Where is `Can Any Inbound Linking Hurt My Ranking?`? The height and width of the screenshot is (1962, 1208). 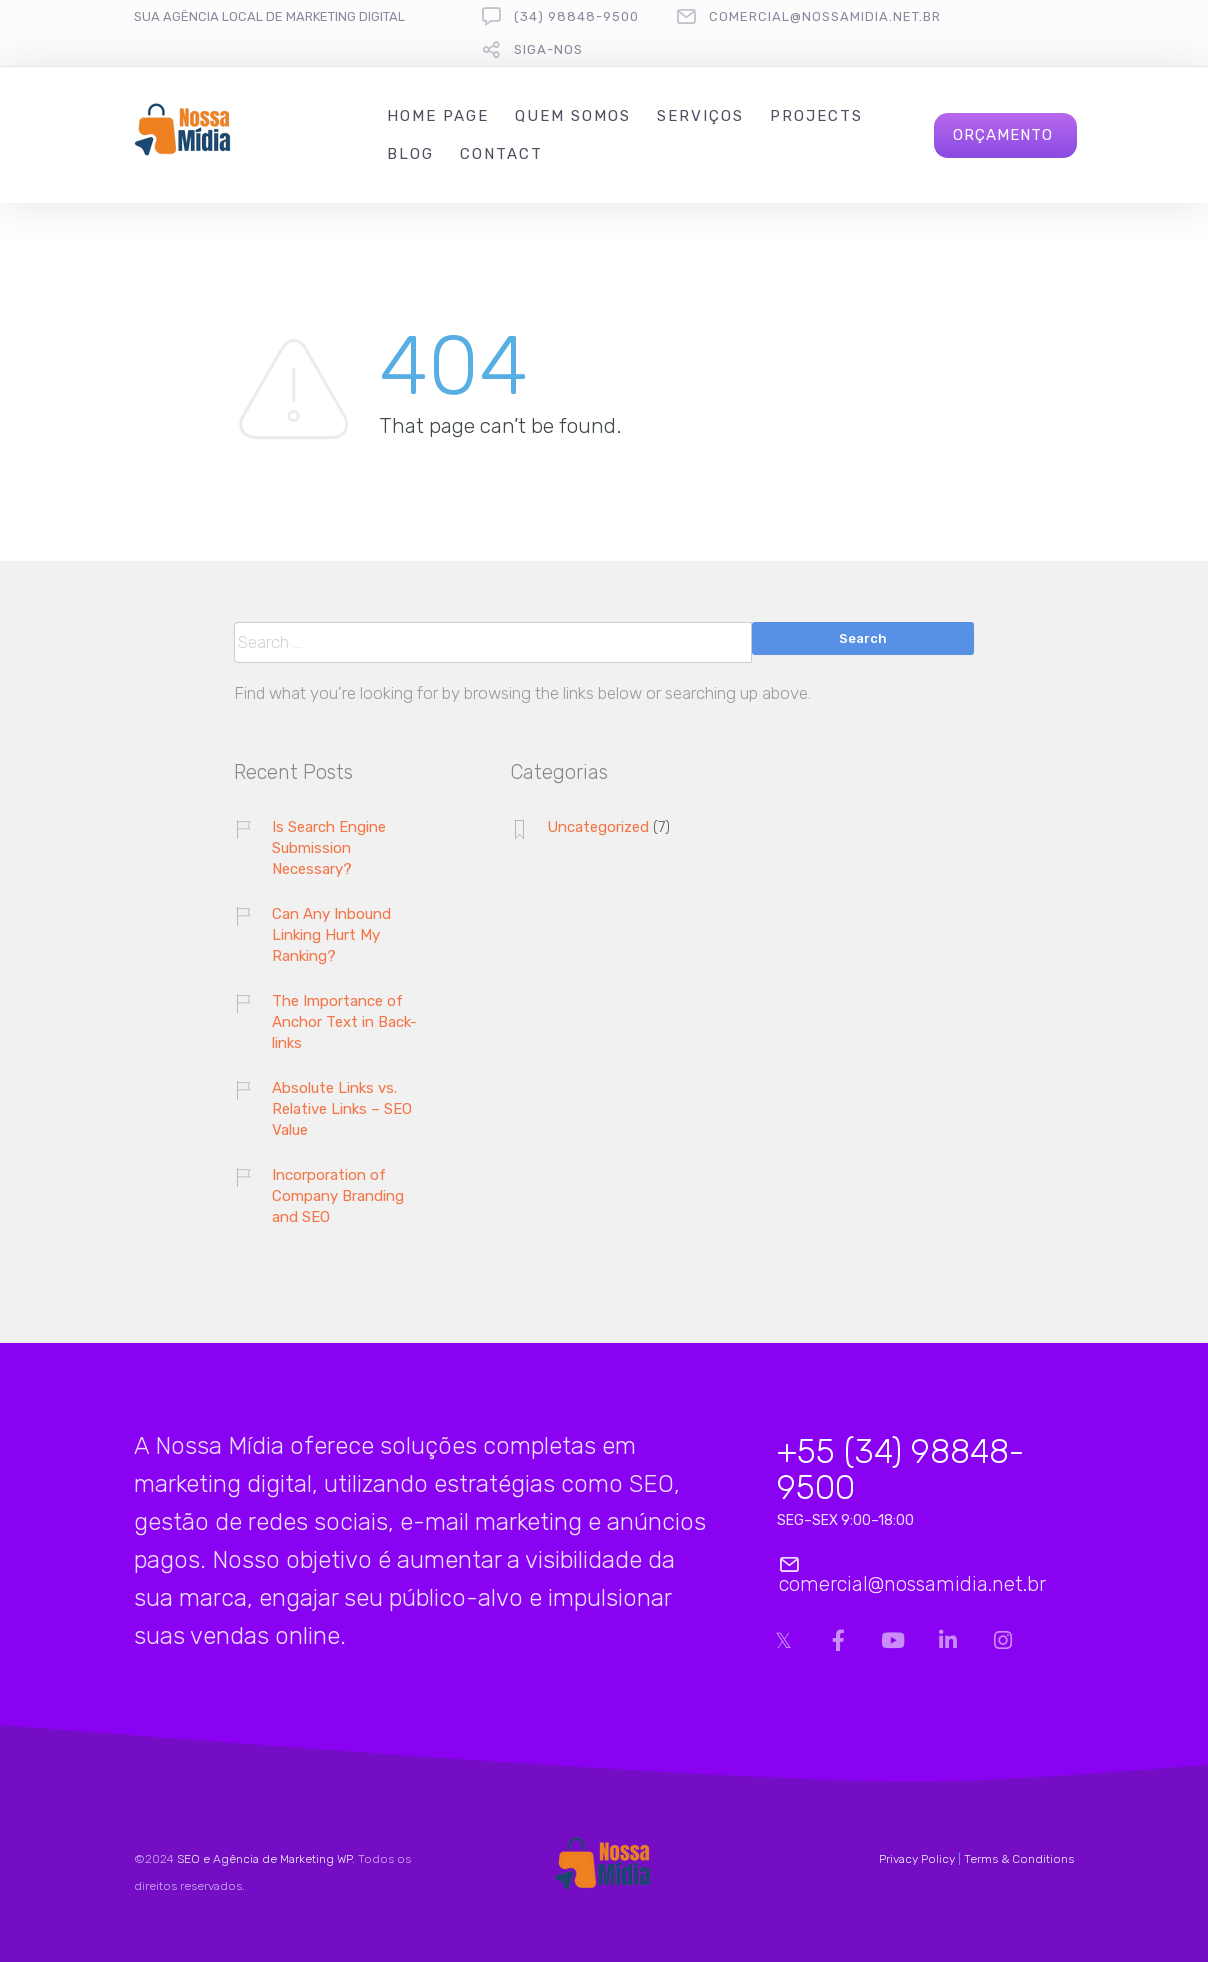 Can Any Inbound Linking Hurt My Ranking? is located at coordinates (331, 935).